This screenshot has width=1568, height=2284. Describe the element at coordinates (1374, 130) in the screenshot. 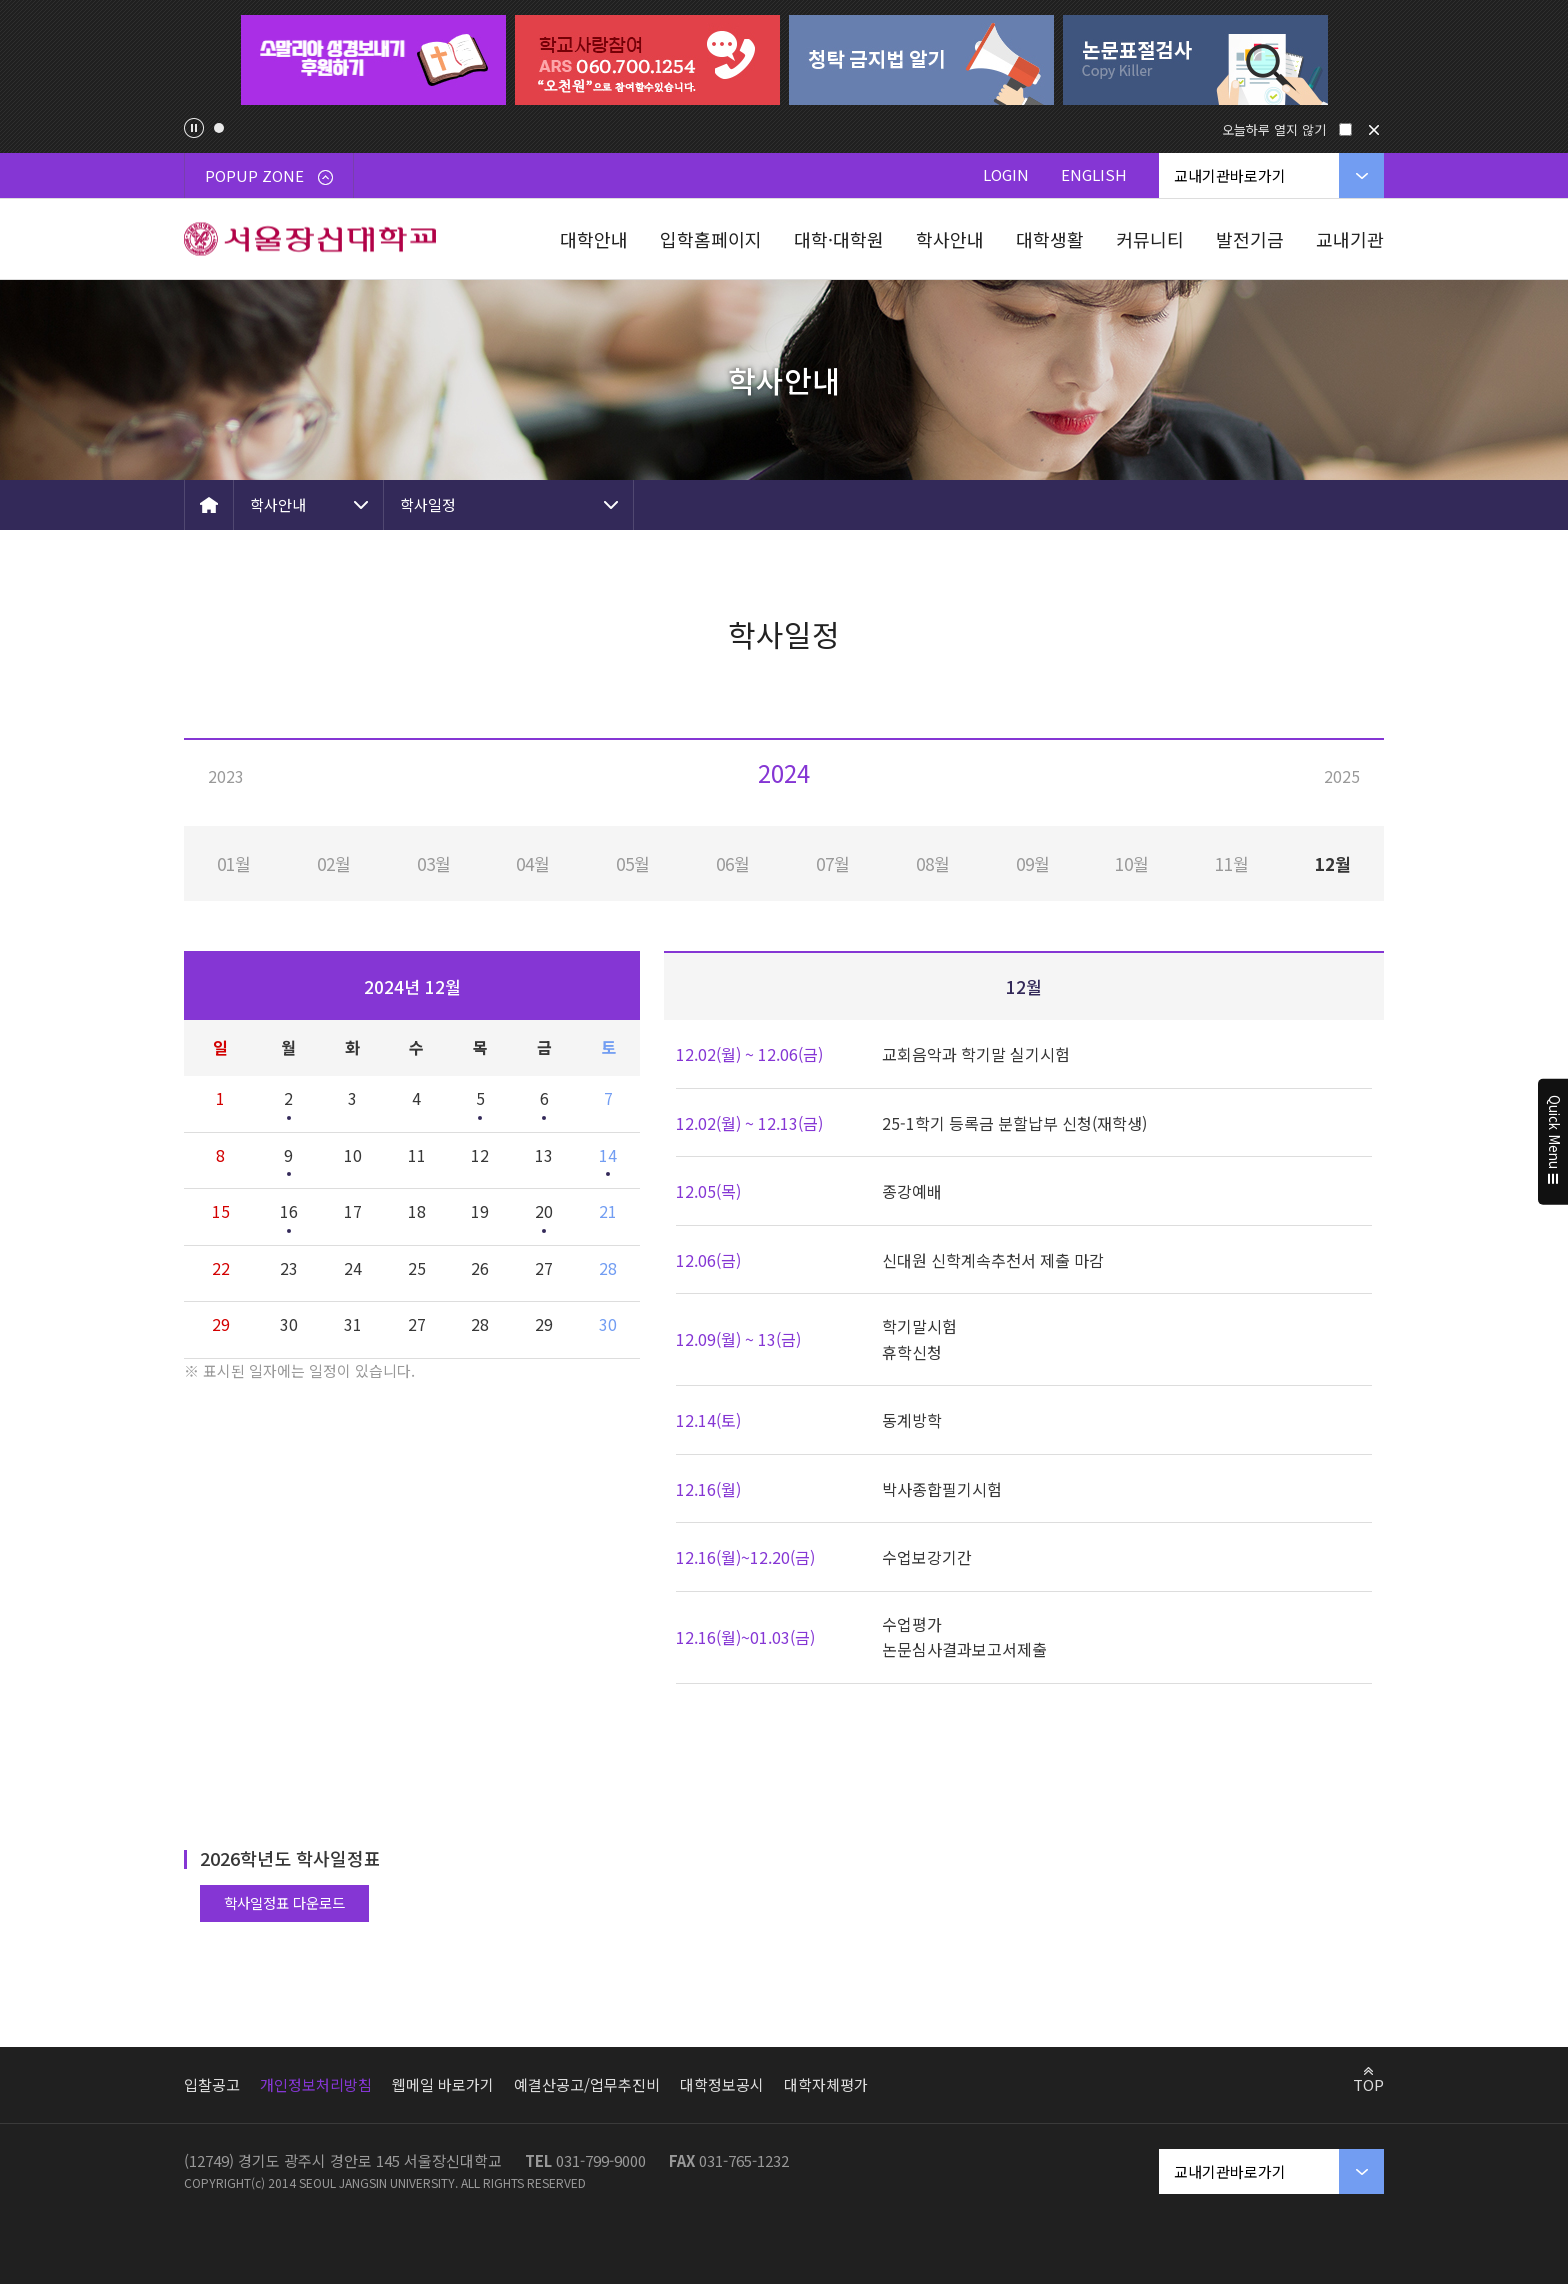

I see `닫기` at that location.